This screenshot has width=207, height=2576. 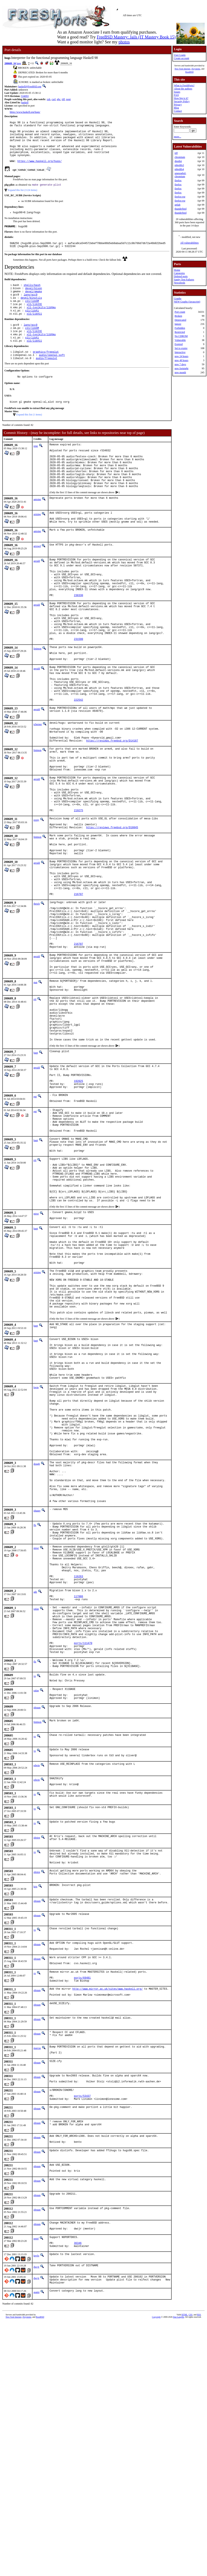 What do you see at coordinates (34, 330) in the screenshot?
I see `x11/libX11` at bounding box center [34, 330].